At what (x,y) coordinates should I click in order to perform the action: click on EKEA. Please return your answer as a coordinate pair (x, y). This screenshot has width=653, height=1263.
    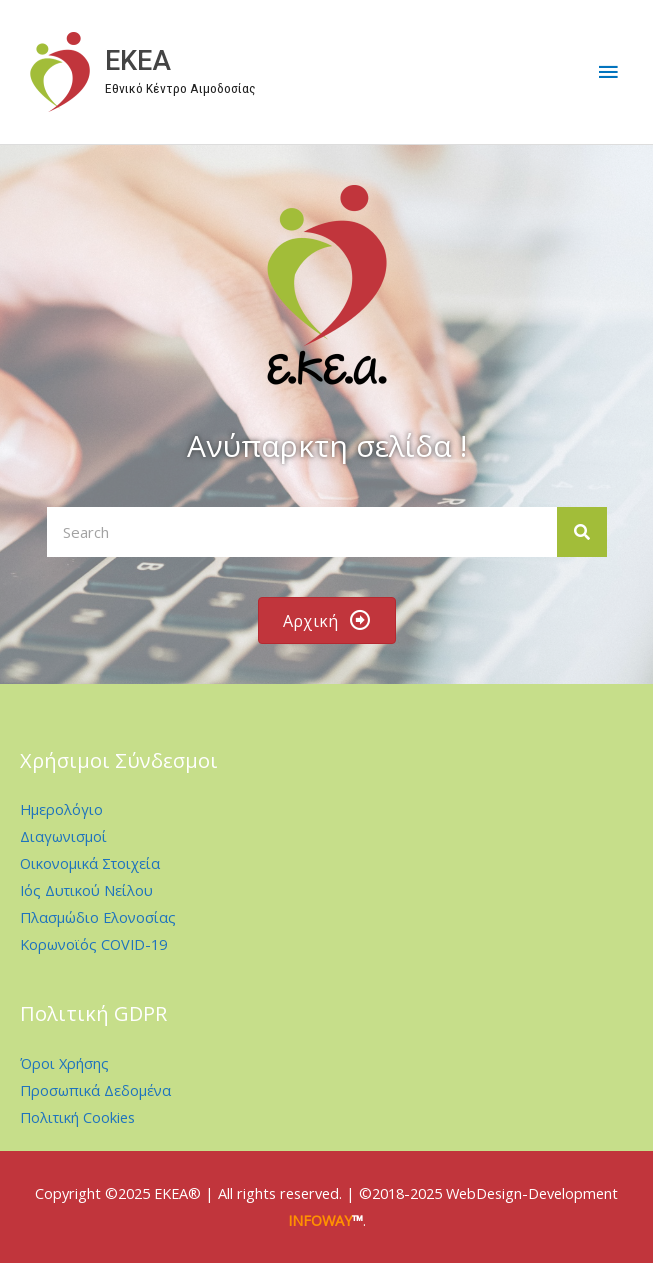
    Looking at the image, I should click on (138, 61).